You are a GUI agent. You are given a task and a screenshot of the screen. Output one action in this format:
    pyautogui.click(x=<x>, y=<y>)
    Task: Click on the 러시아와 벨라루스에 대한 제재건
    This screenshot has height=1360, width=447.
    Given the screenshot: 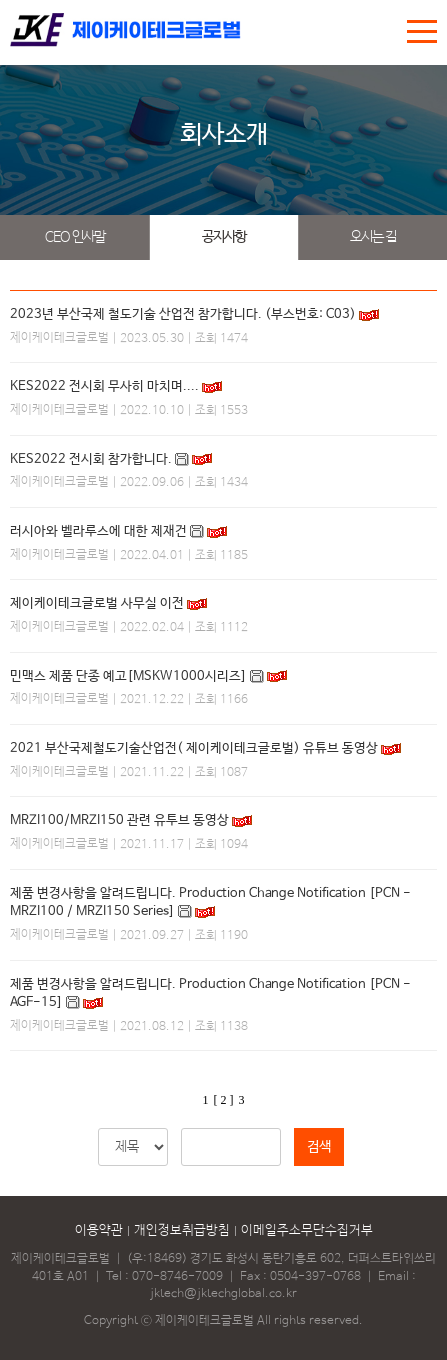 What is the action you would take?
    pyautogui.click(x=98, y=531)
    